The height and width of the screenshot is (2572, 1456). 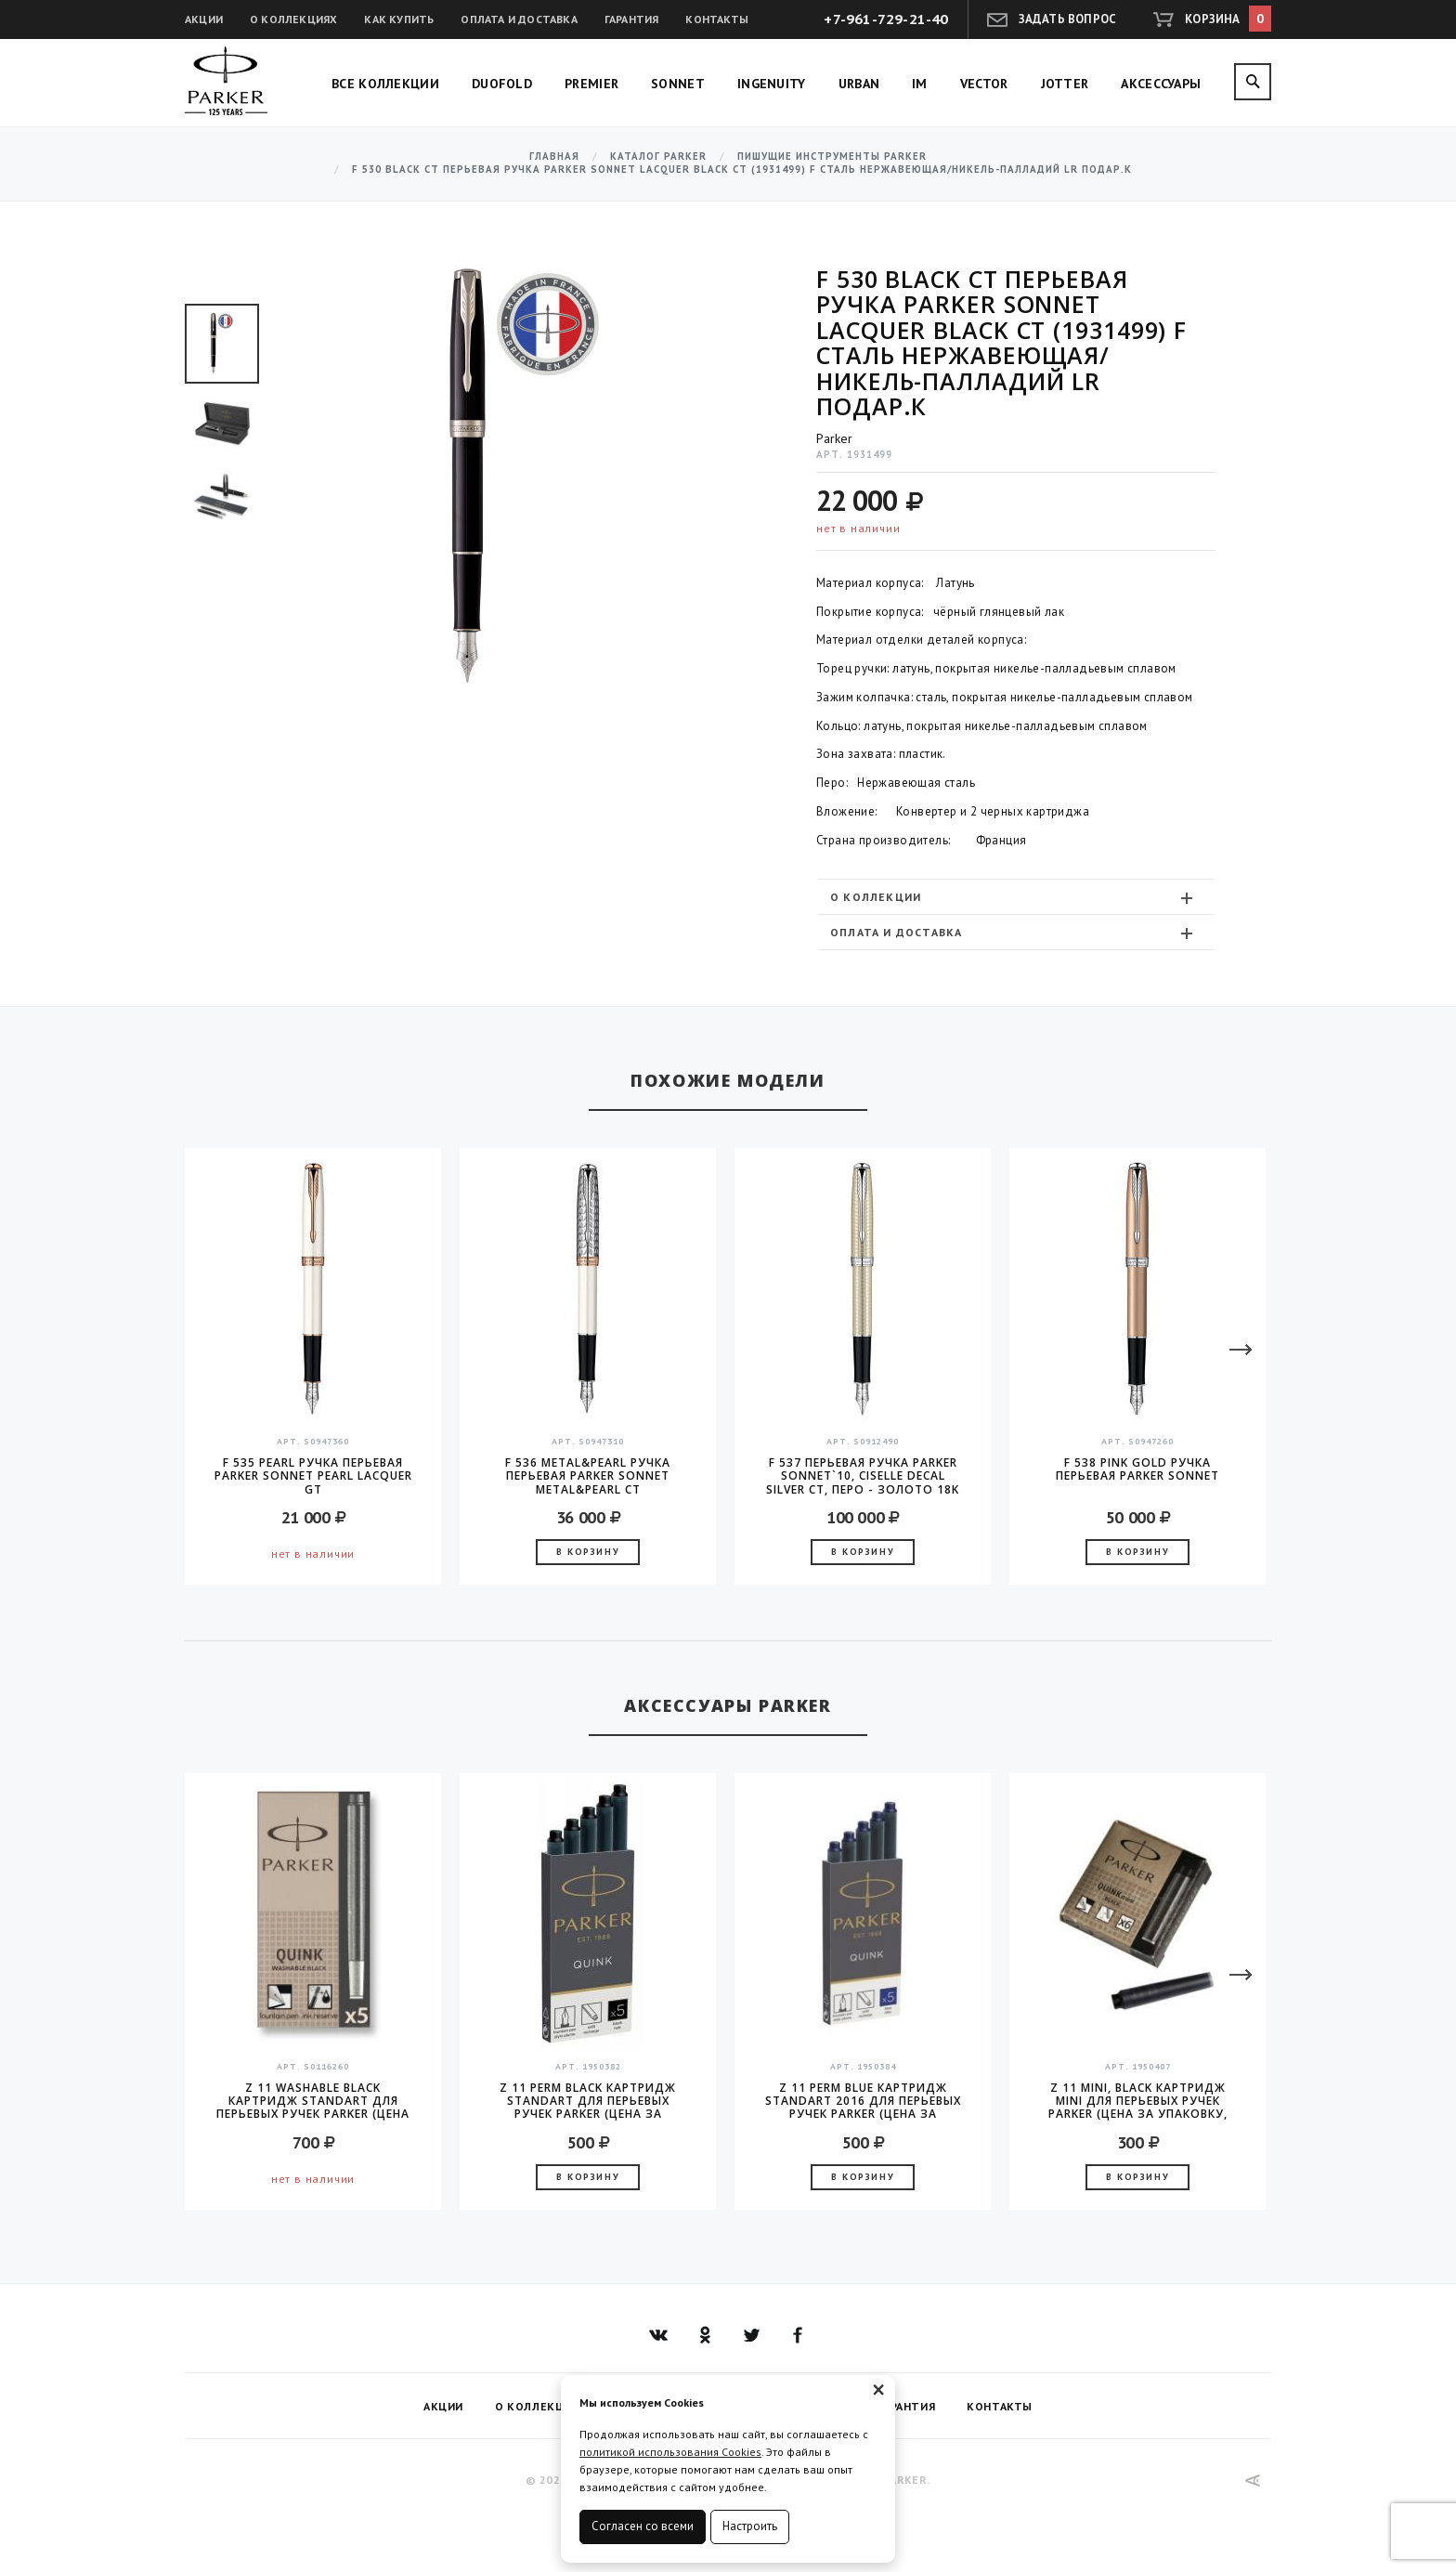 What do you see at coordinates (631, 19) in the screenshot?
I see `Гарантия` at bounding box center [631, 19].